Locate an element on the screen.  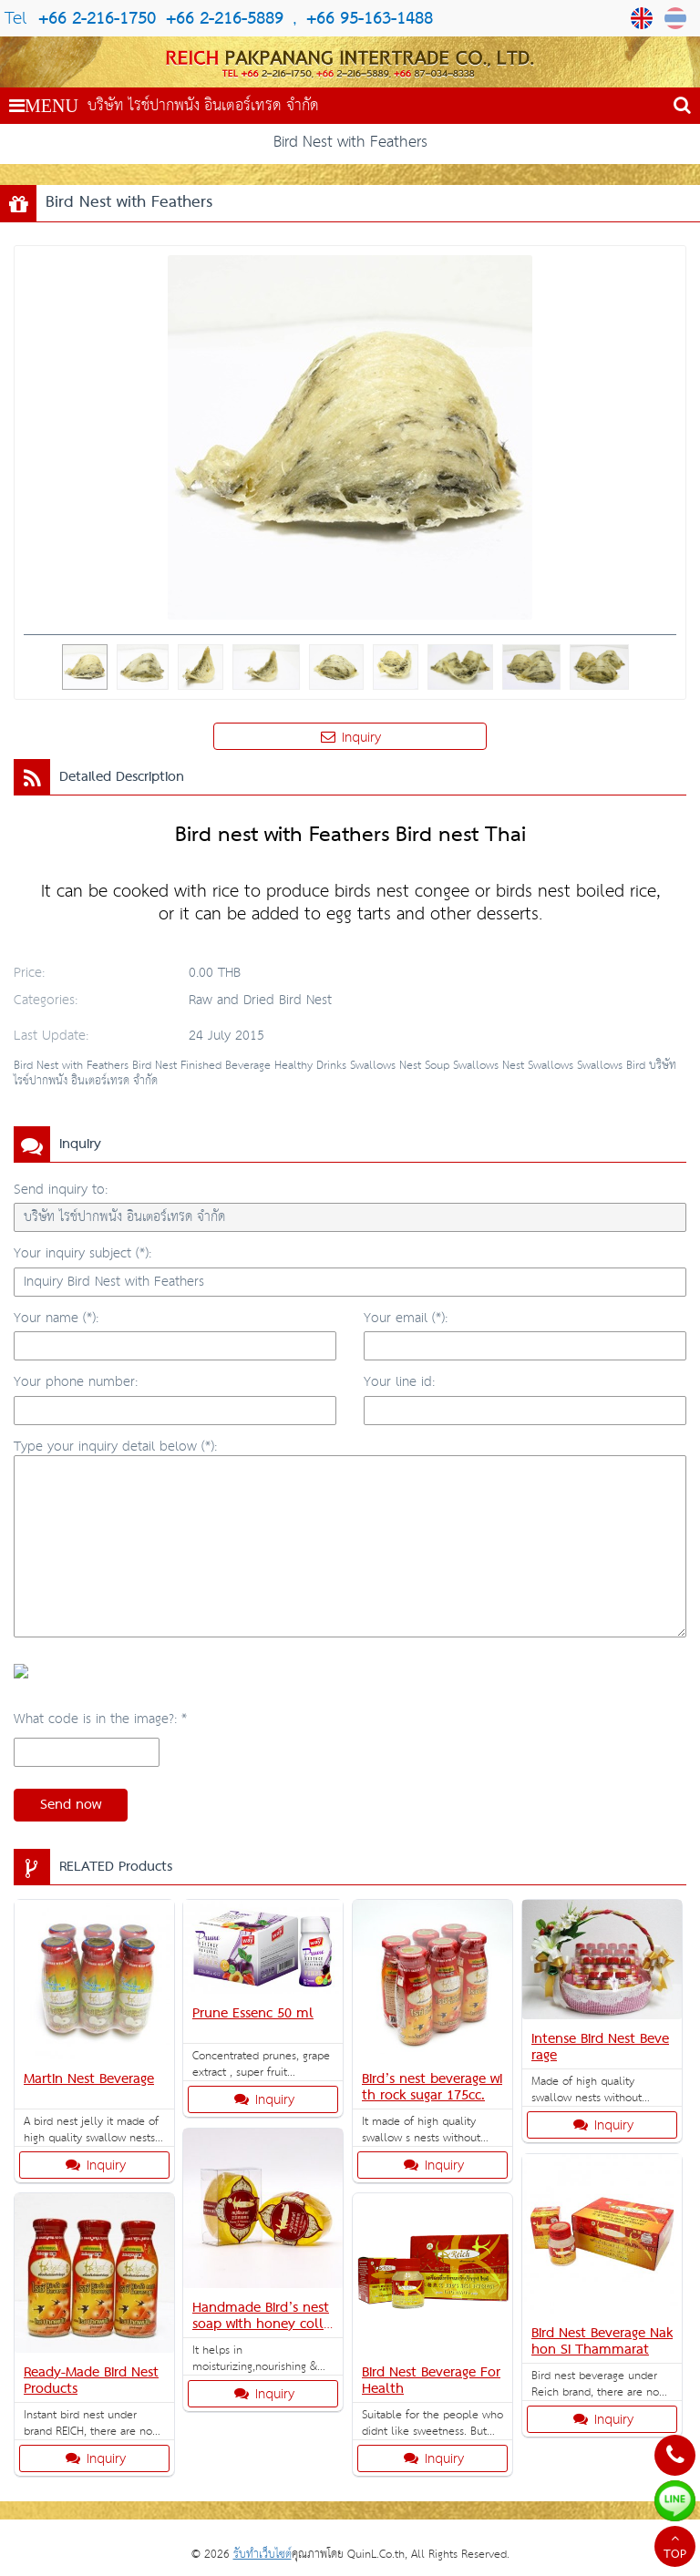
Your name (*): is located at coordinates (56, 1318).